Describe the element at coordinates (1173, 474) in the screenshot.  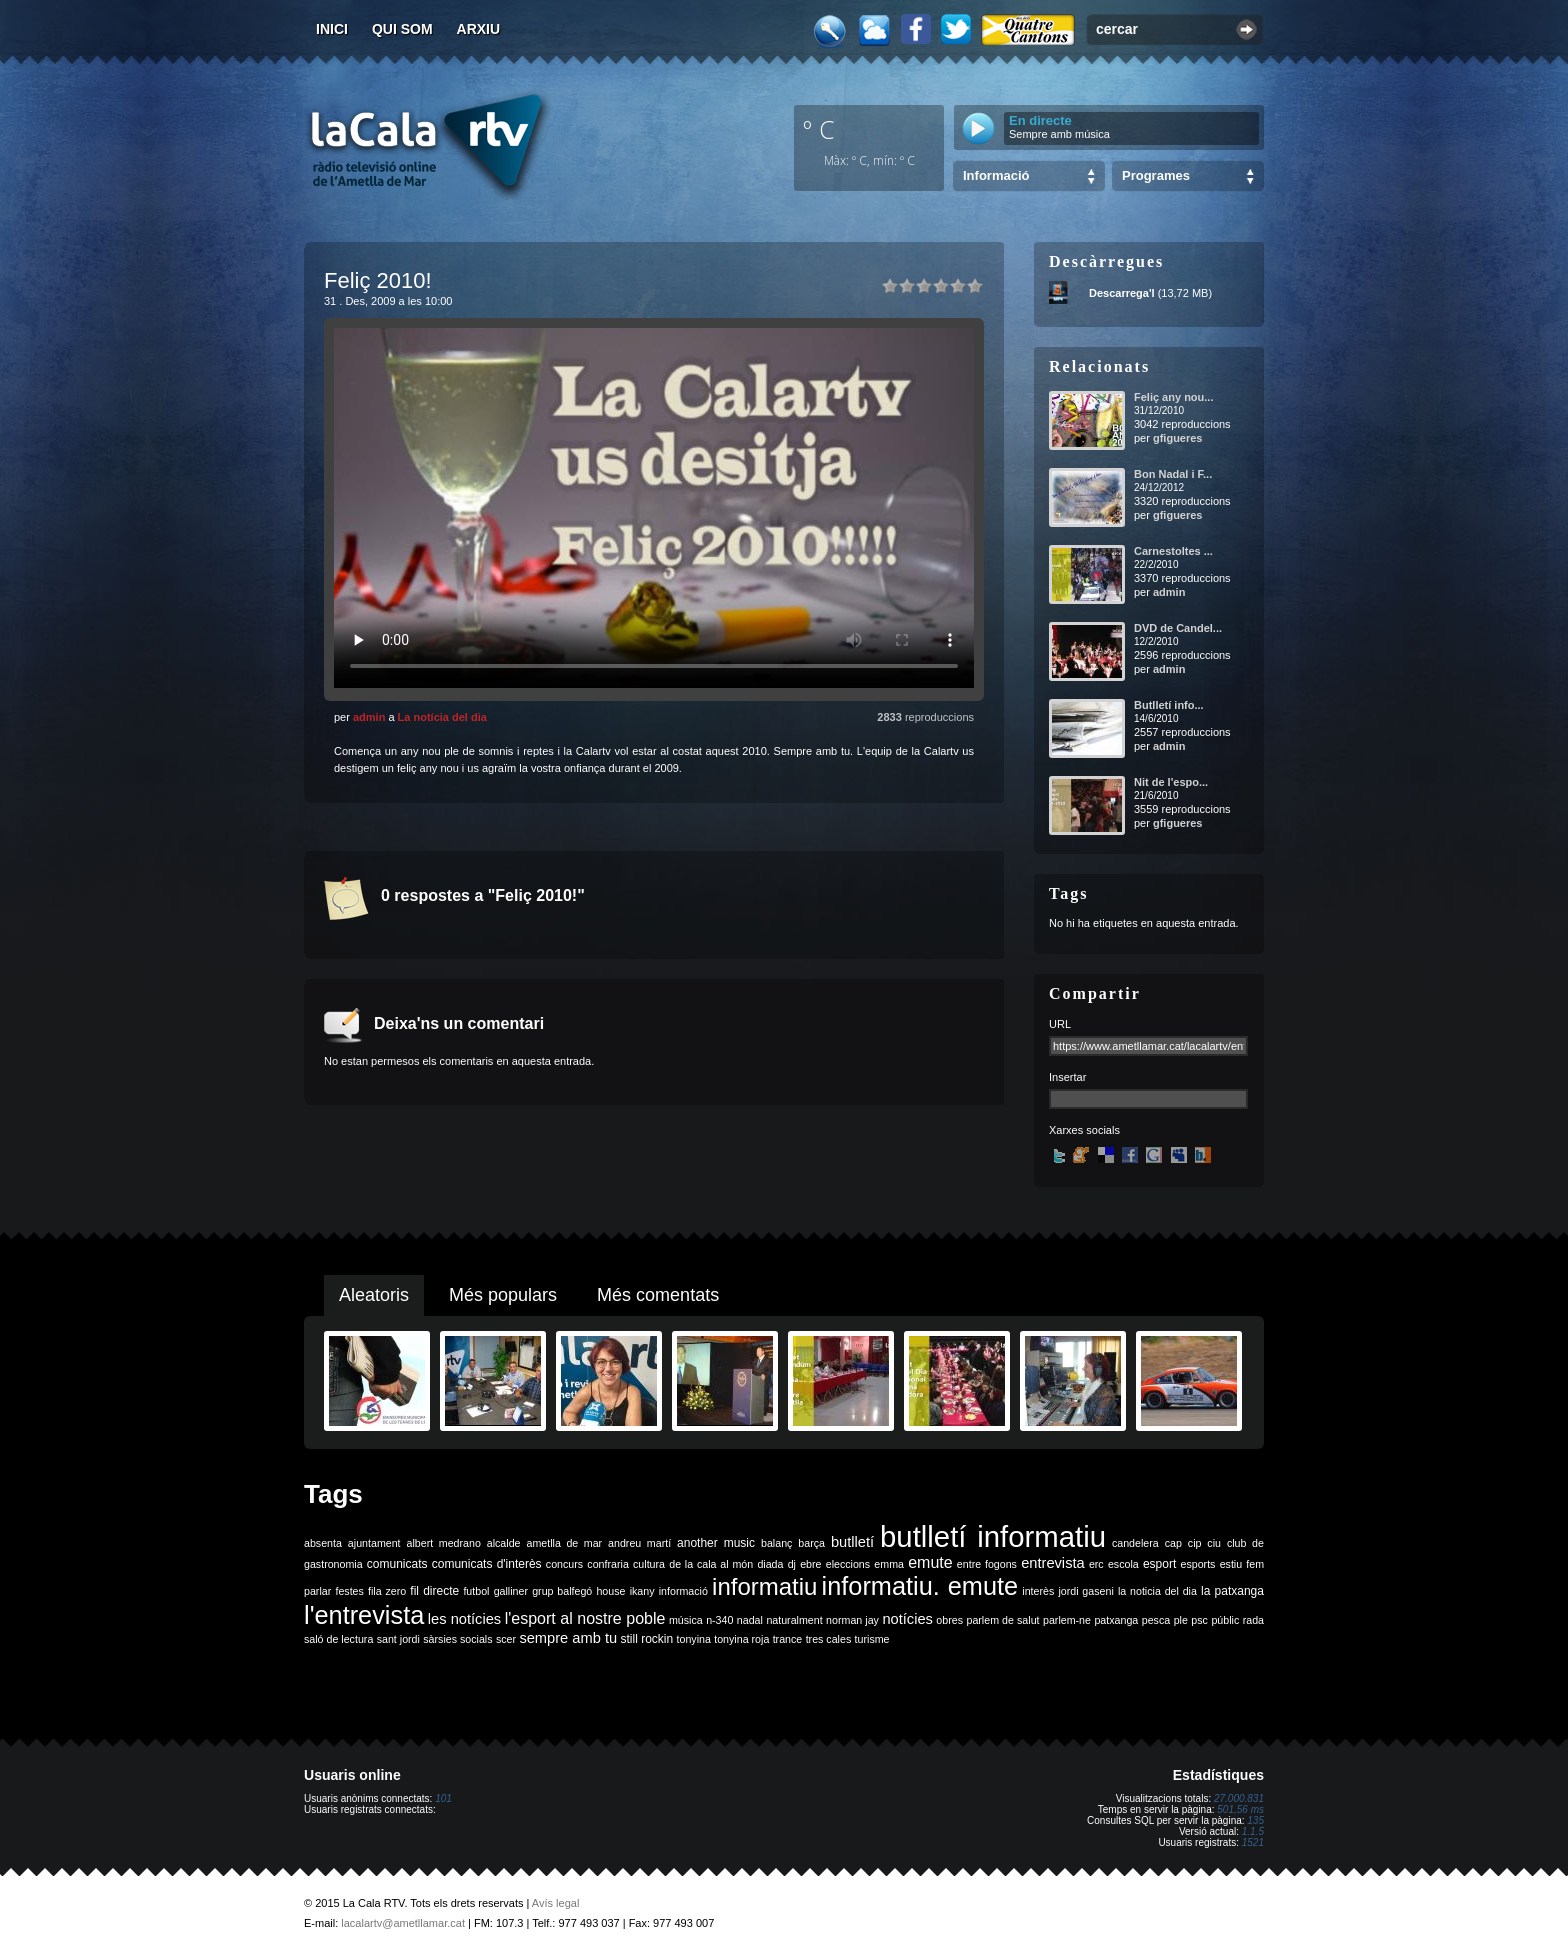
I see `Bon Nadal i F...` at that location.